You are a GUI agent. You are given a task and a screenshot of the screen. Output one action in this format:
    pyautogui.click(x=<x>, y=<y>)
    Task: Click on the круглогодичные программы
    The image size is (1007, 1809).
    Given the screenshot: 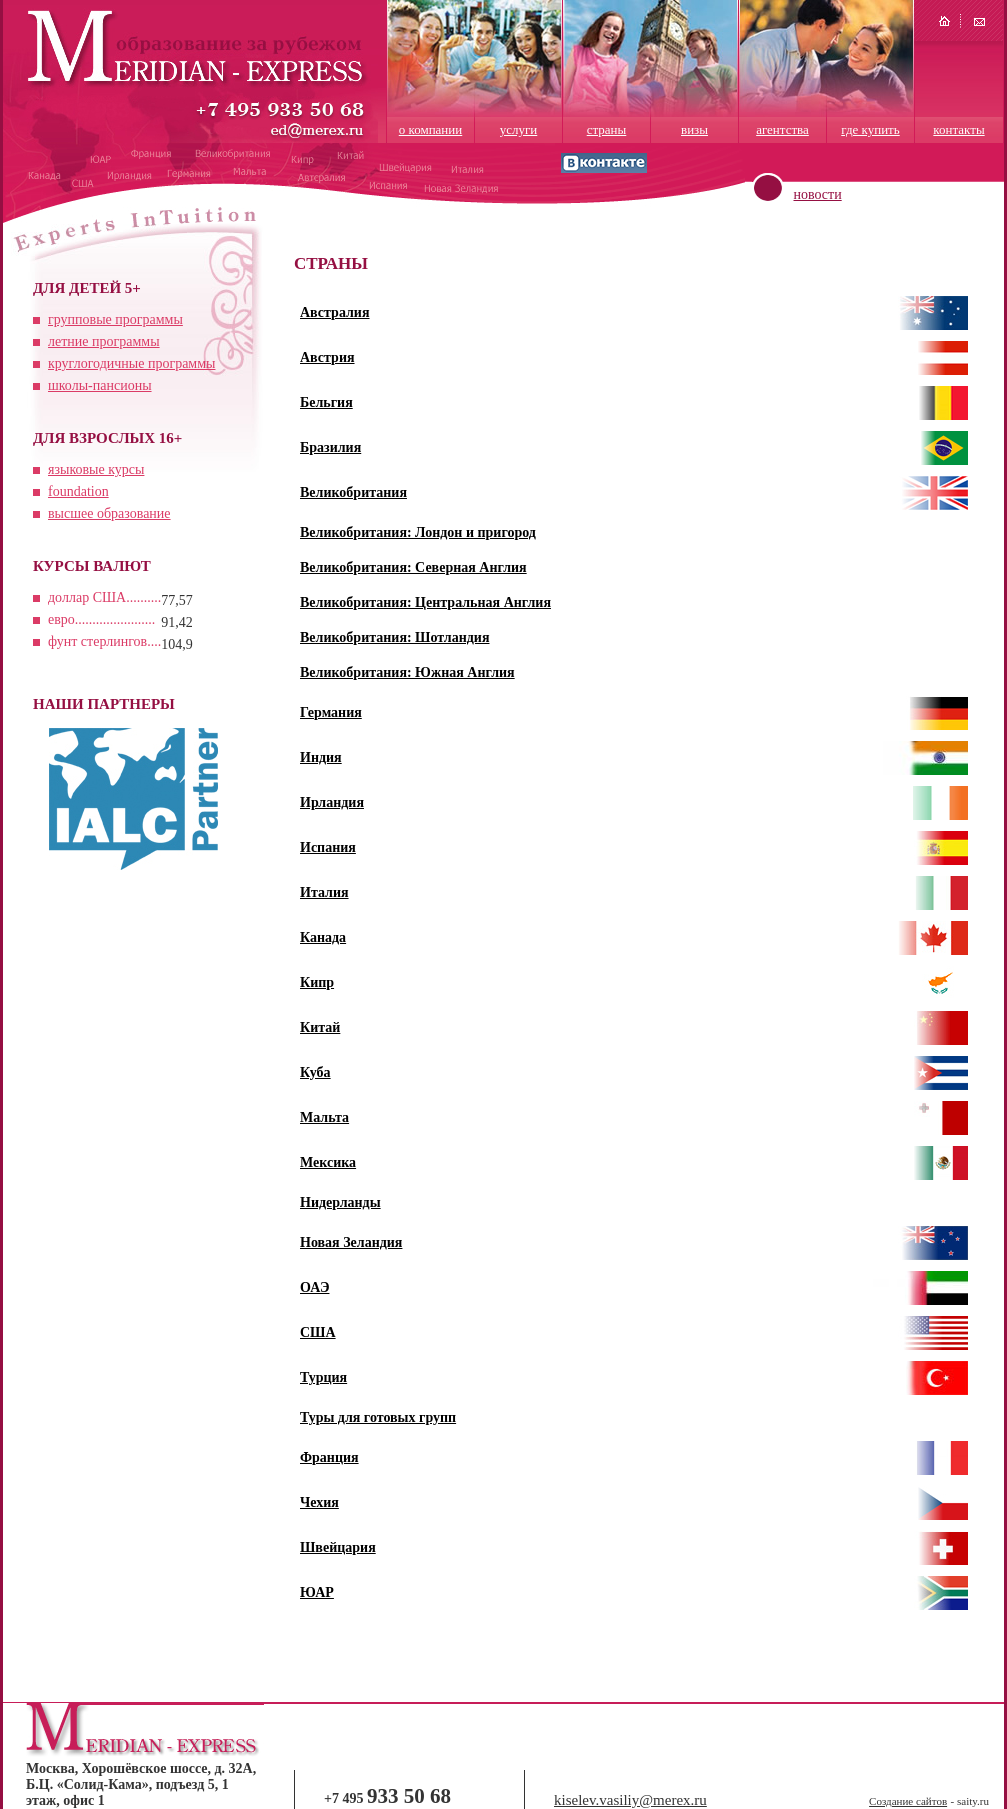 What is the action you would take?
    pyautogui.click(x=131, y=363)
    